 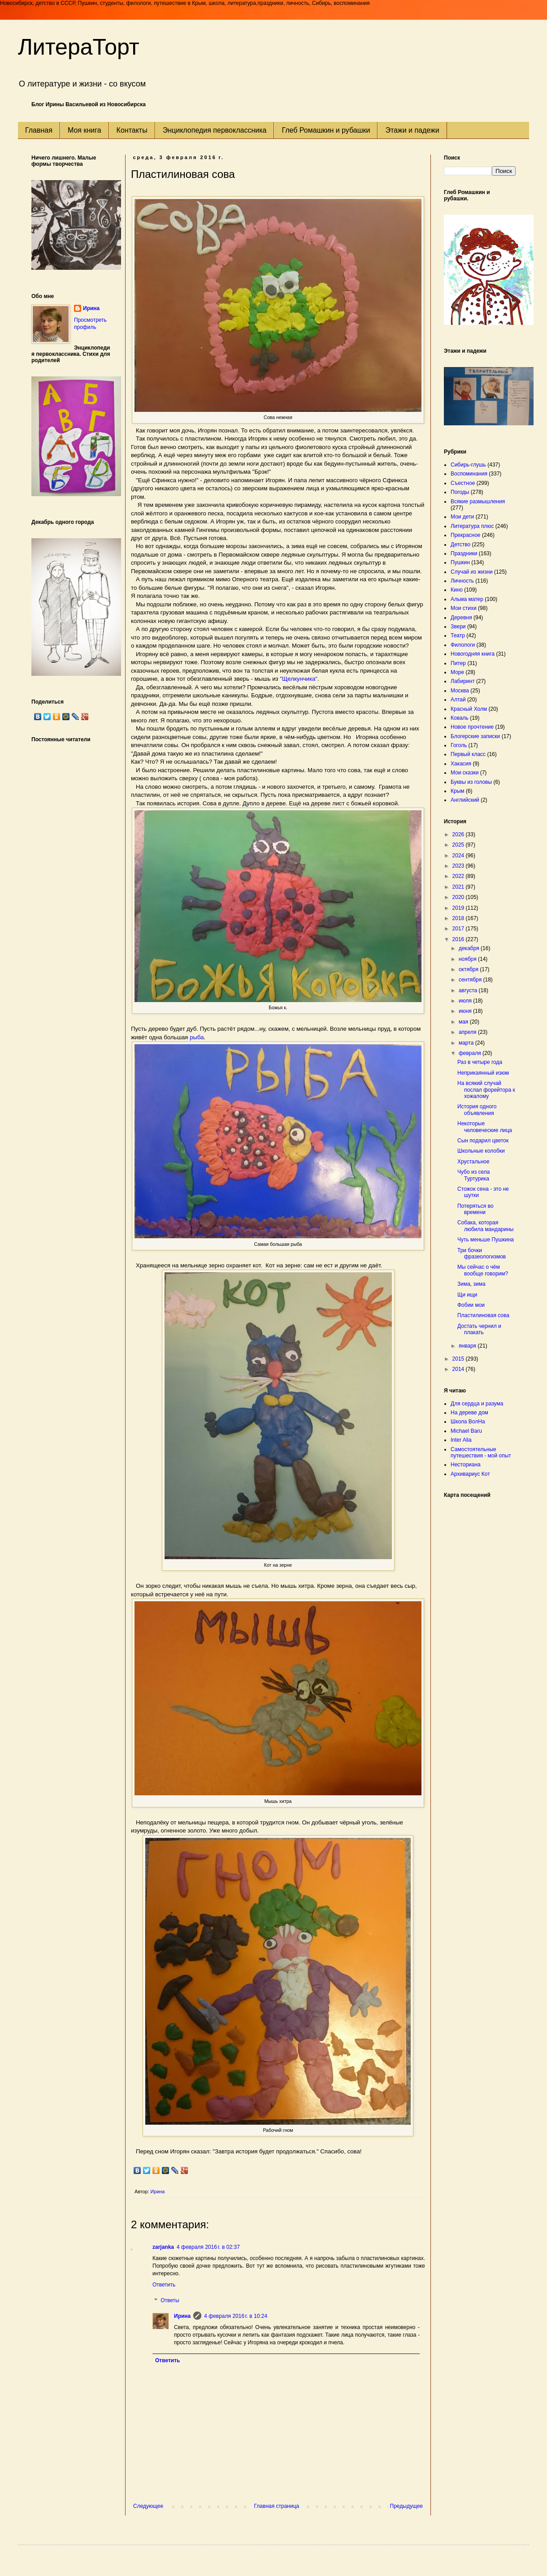 What do you see at coordinates (215, 130) in the screenshot?
I see `Энциклопедия первоклассника` at bounding box center [215, 130].